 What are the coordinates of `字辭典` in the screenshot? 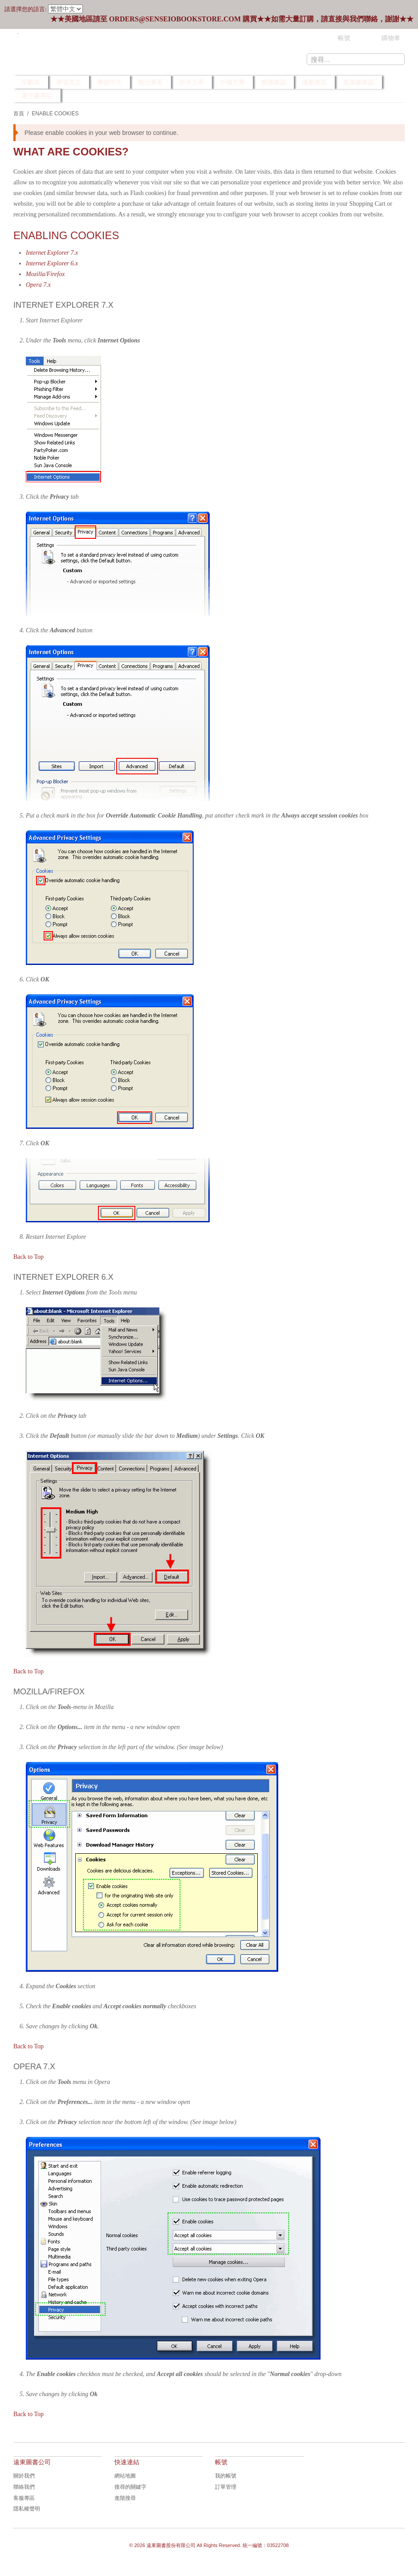 It's located at (30, 82).